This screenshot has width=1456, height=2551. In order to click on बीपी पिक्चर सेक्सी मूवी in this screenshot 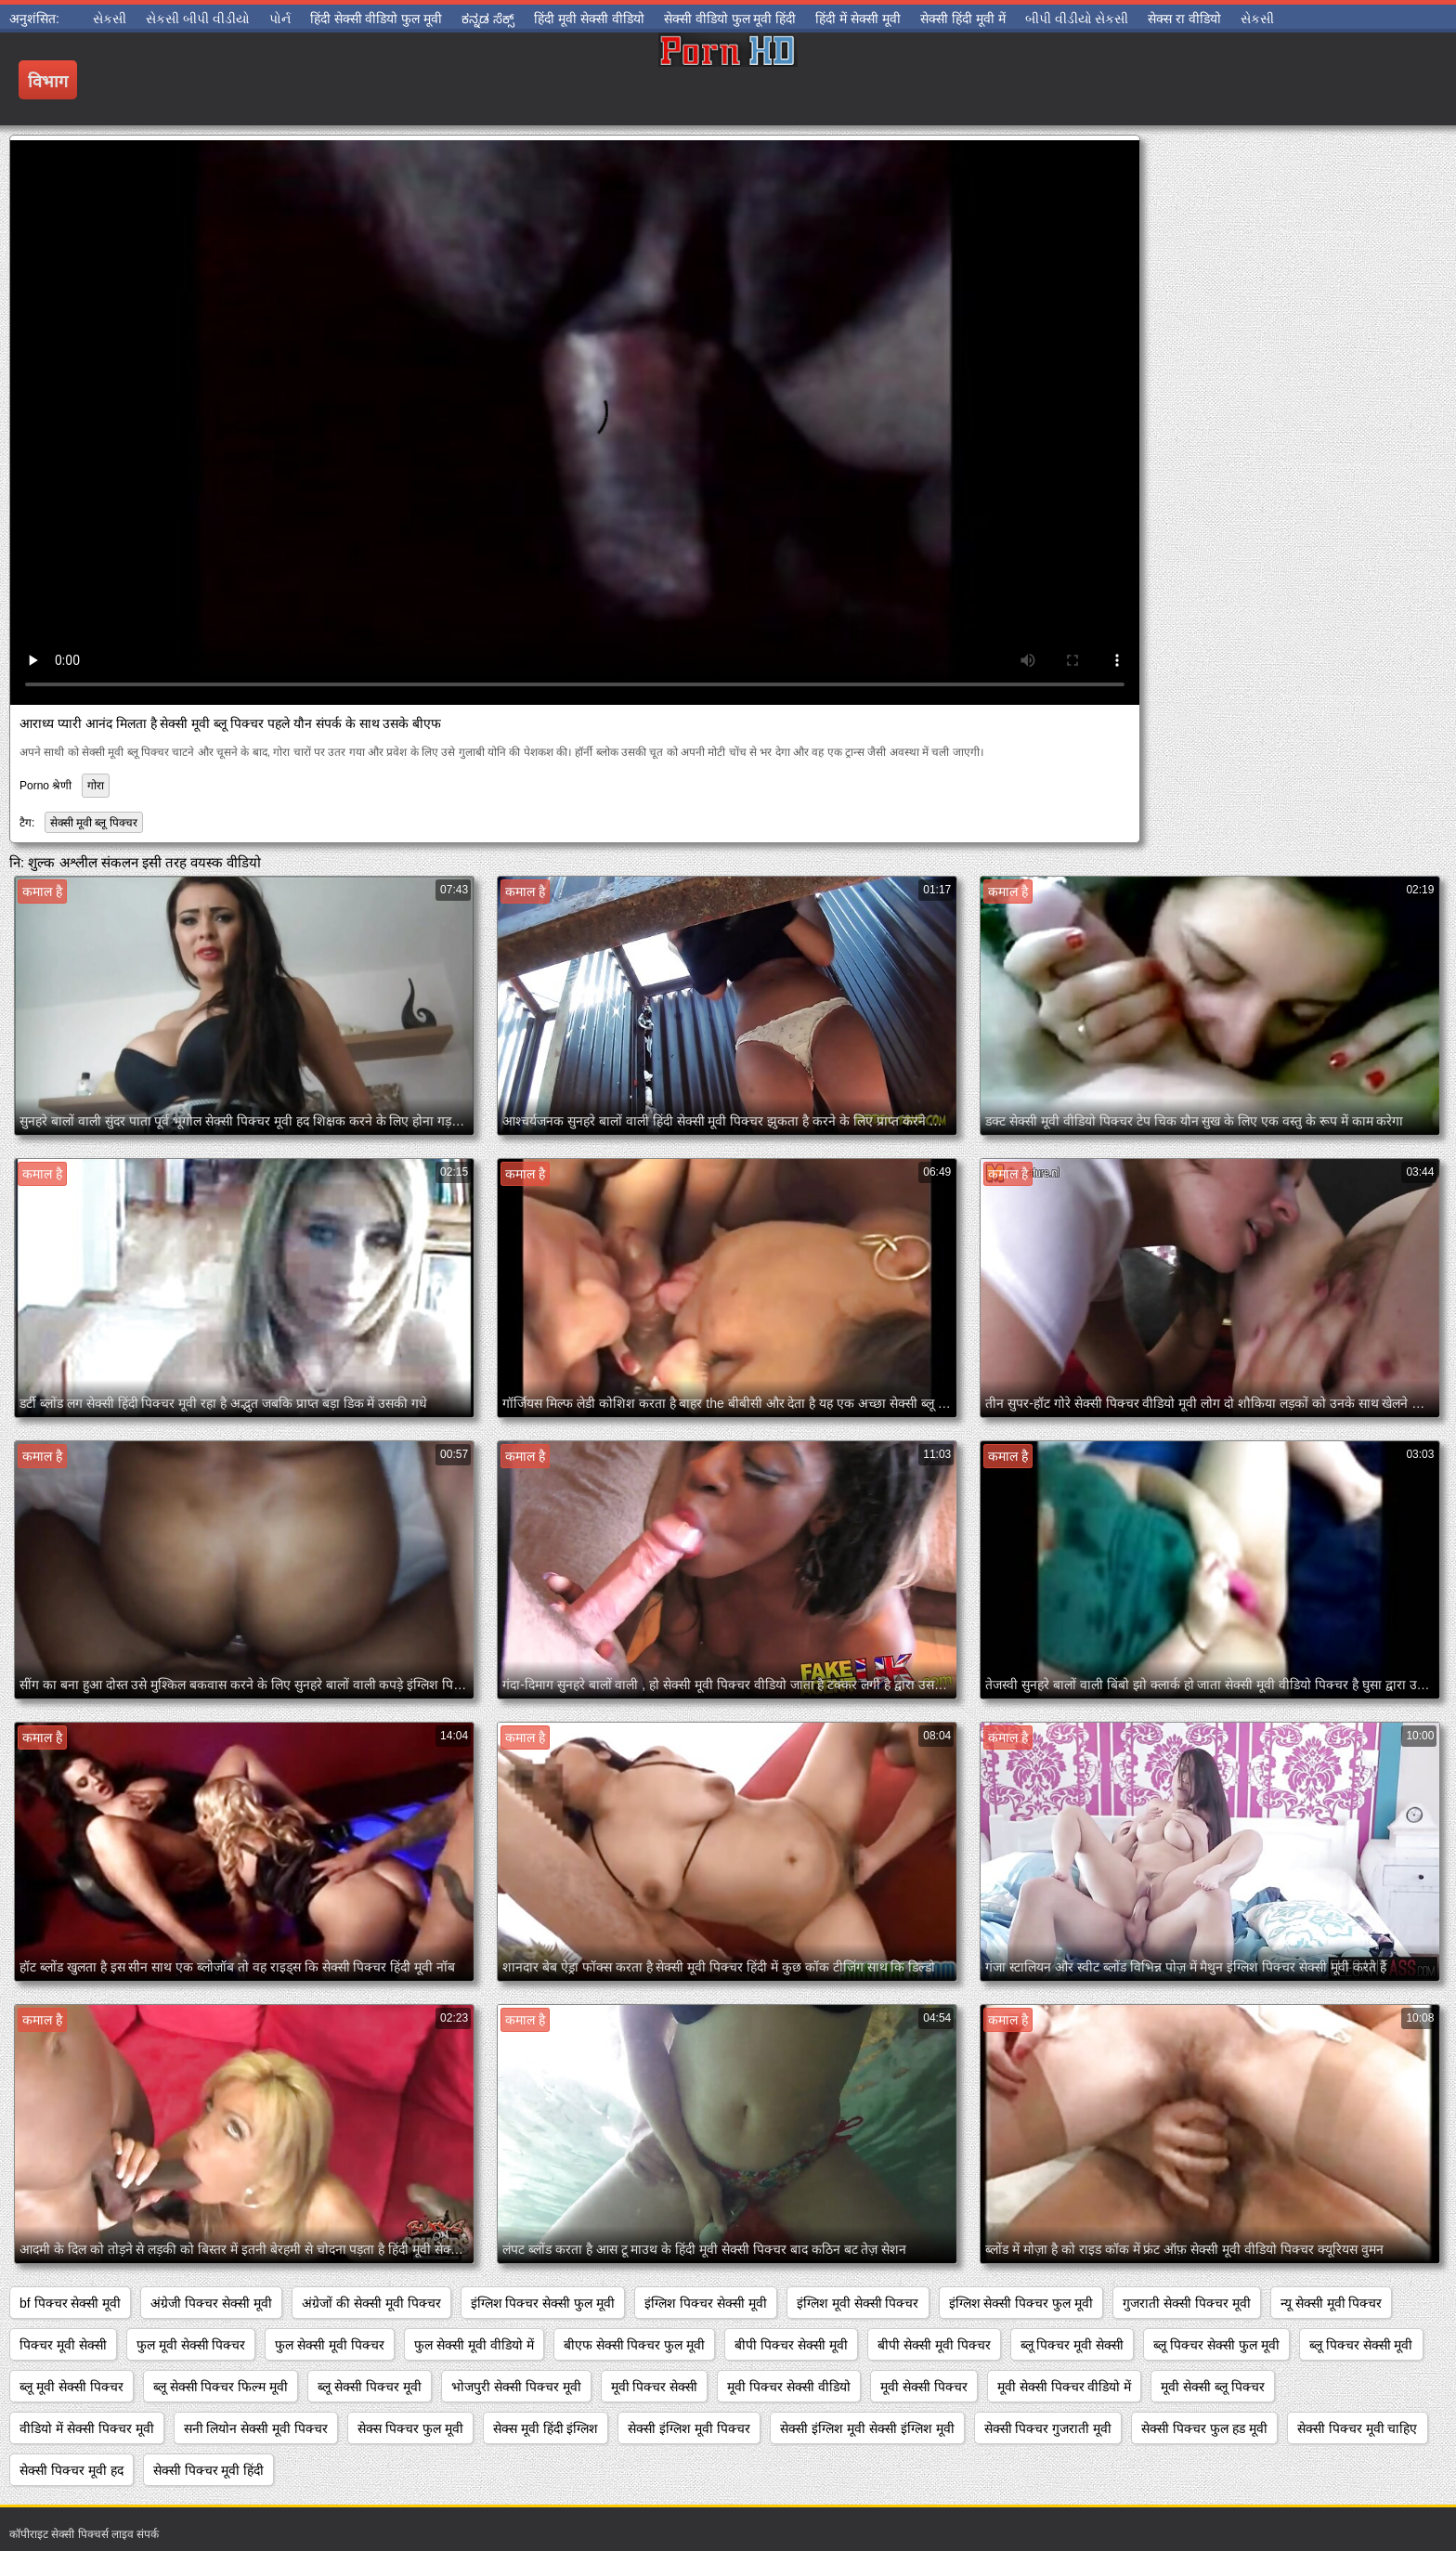, I will do `click(791, 2344)`.